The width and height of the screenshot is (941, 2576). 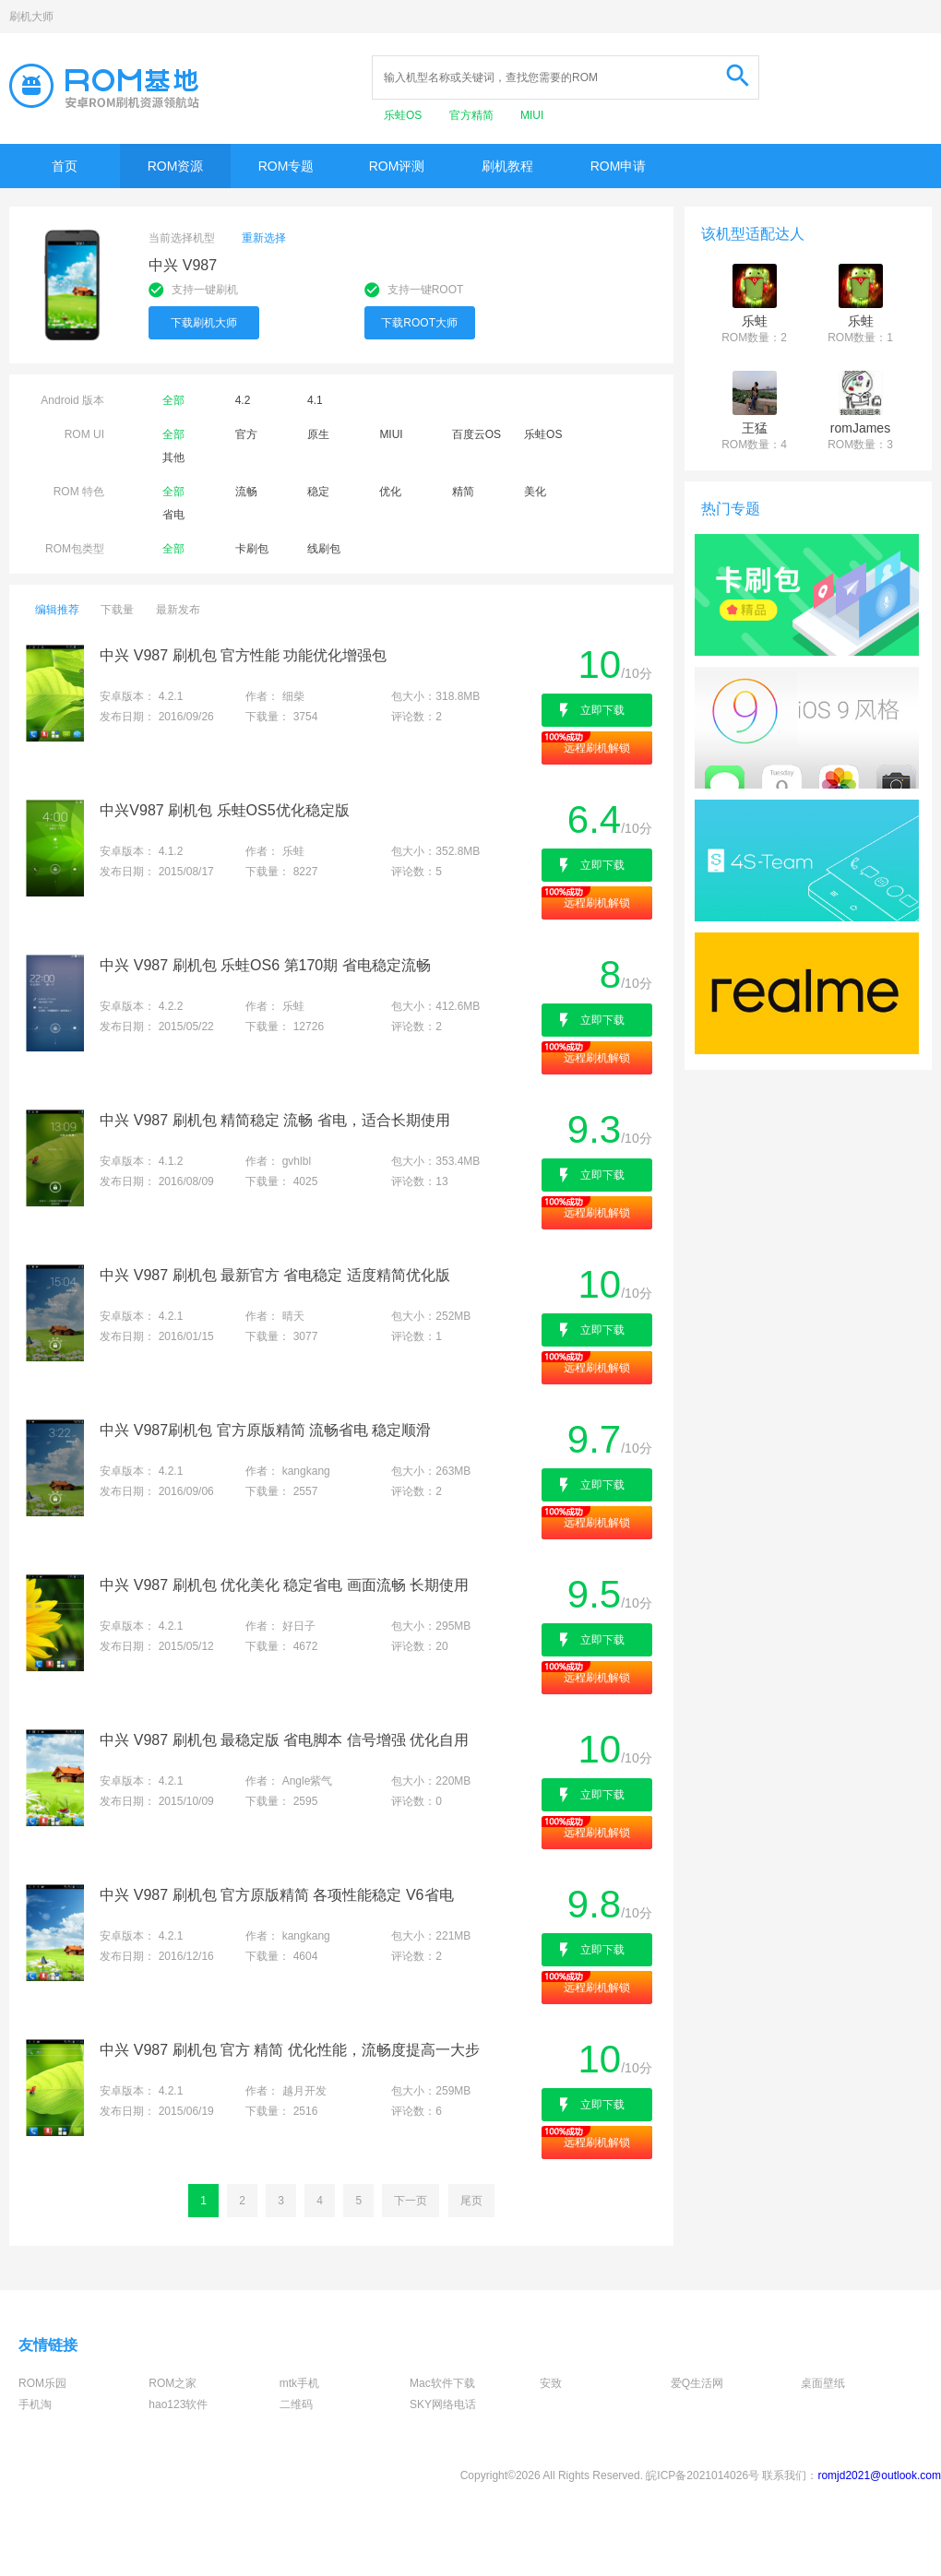 What do you see at coordinates (176, 166) in the screenshot?
I see `ROM资源` at bounding box center [176, 166].